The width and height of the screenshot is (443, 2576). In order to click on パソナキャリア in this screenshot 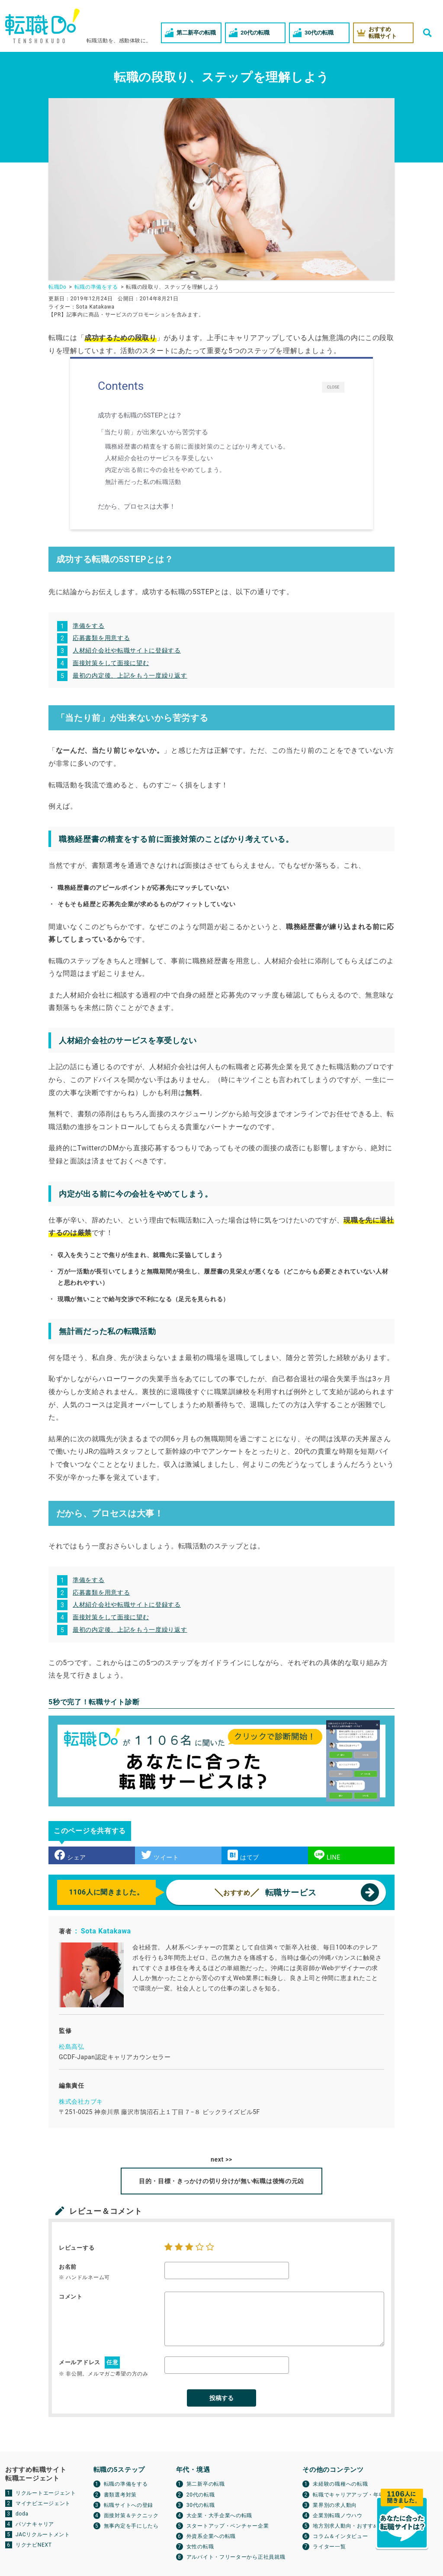, I will do `click(35, 2524)`.